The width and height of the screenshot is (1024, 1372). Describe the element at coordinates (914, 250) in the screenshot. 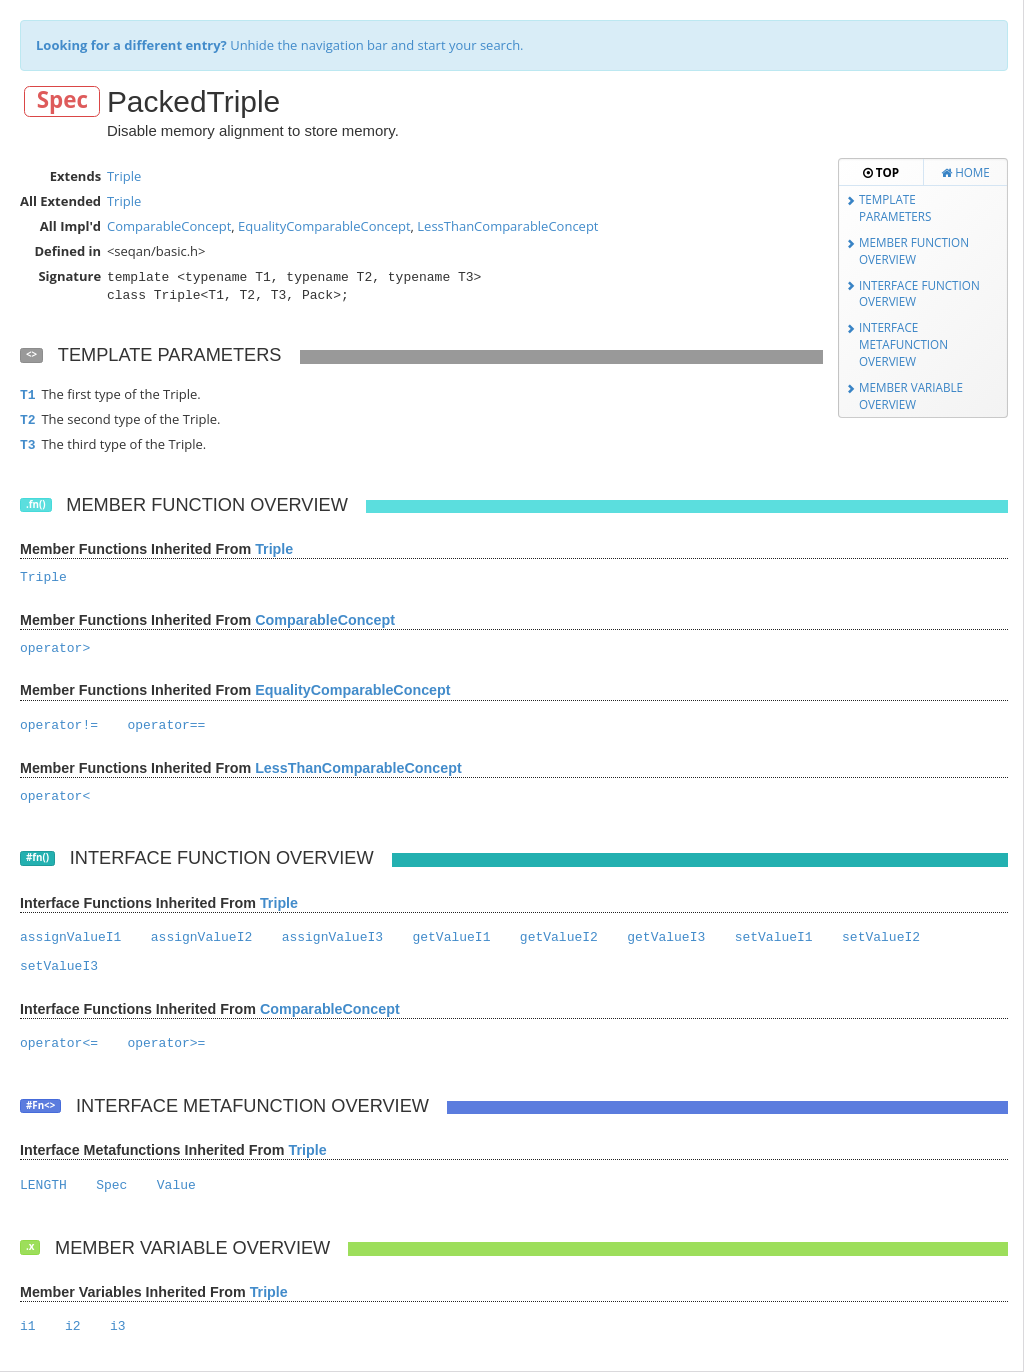

I see `Member Function Overview` at that location.